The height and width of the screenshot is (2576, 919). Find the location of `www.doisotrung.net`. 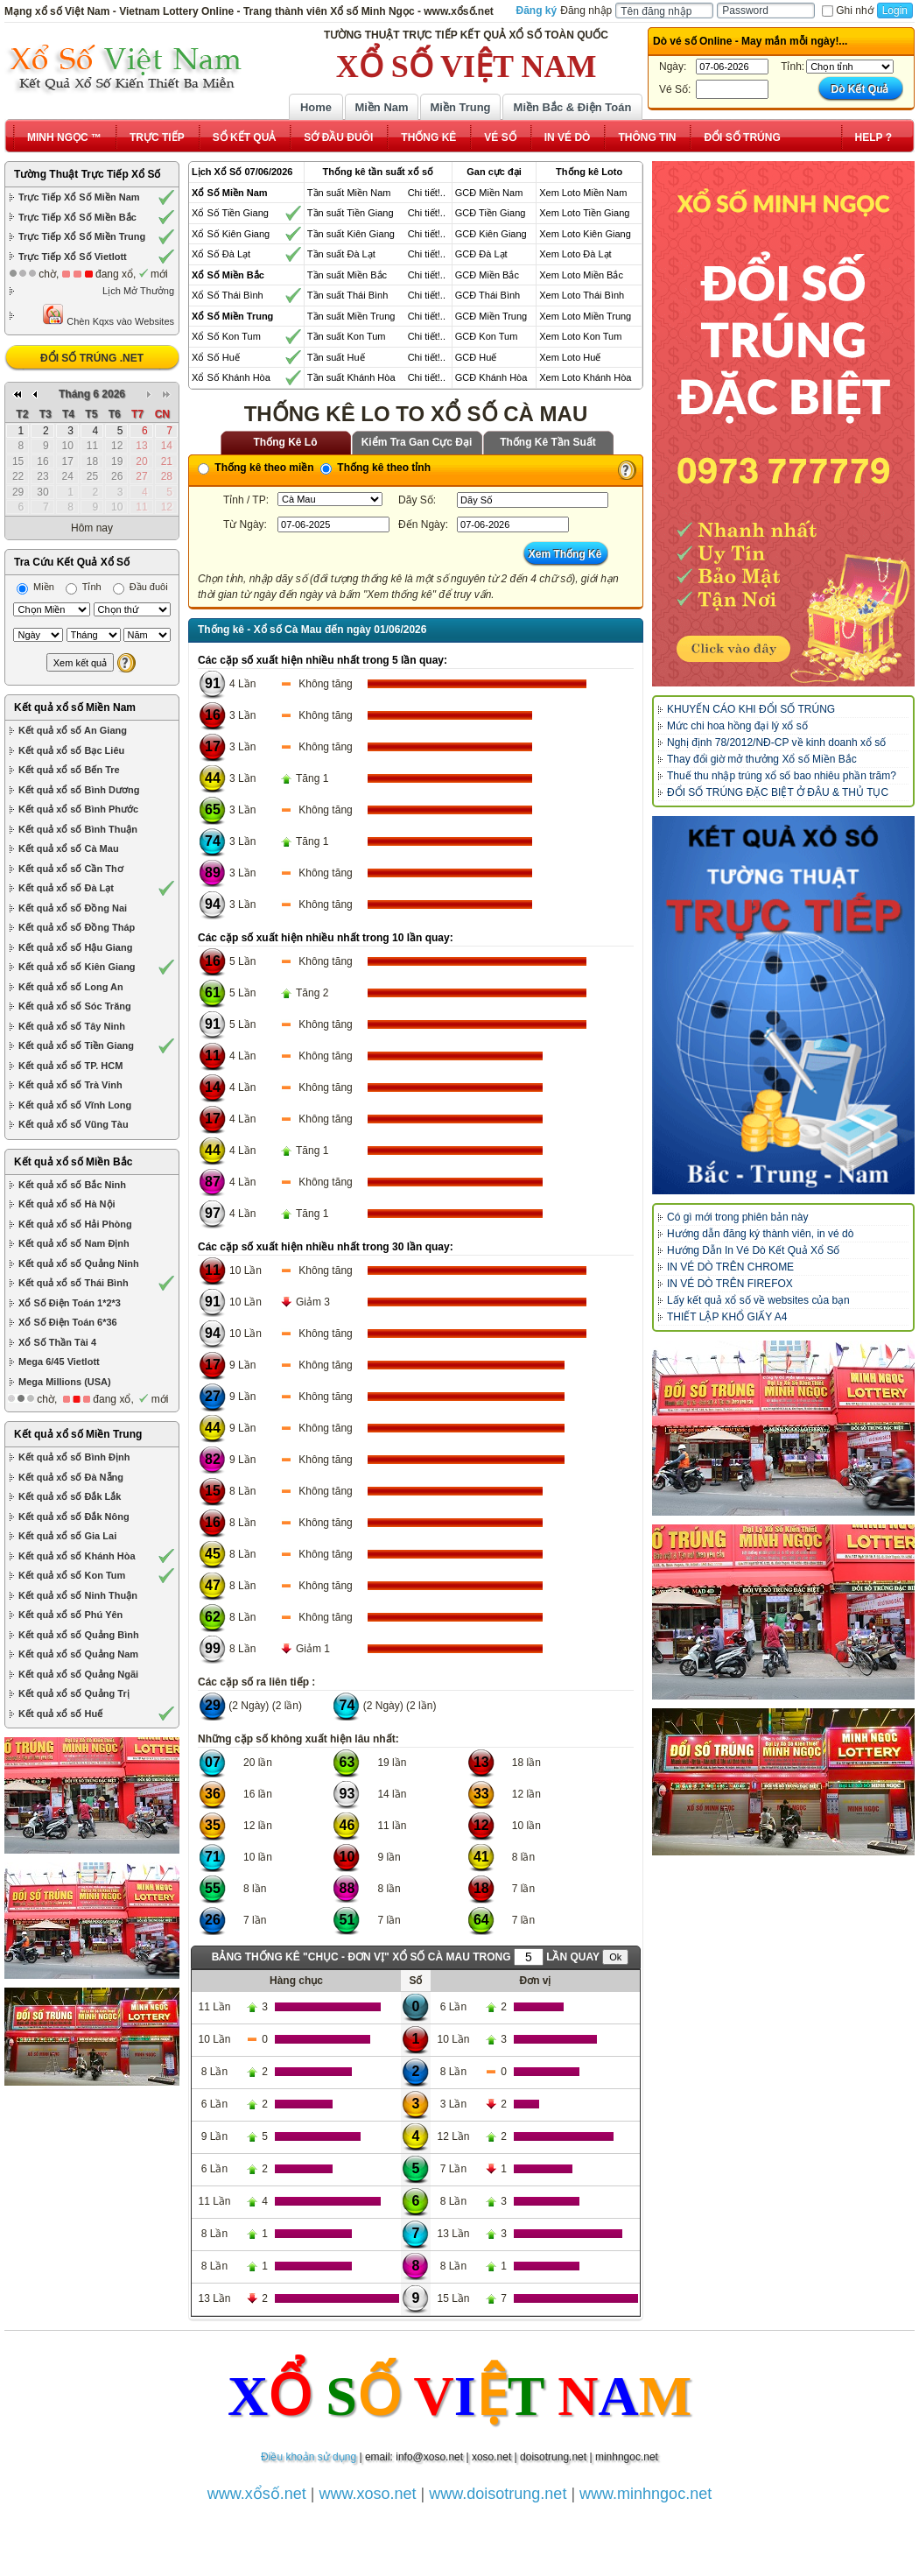

www.doisotrung.net is located at coordinates (497, 2493).